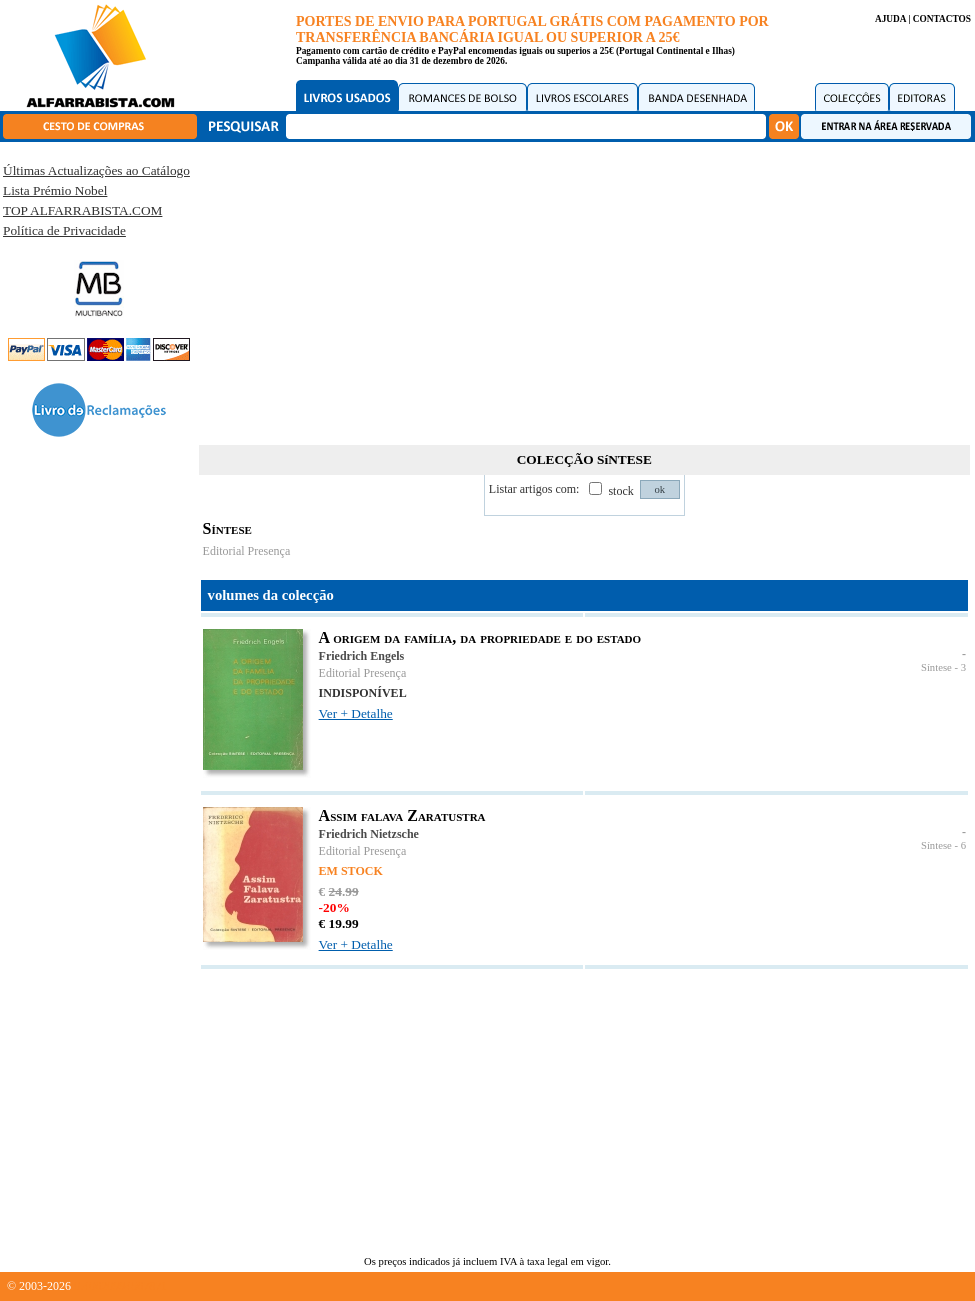 This screenshot has width=975, height=1301. Describe the element at coordinates (584, 290) in the screenshot. I see `[Advertisement]` at that location.